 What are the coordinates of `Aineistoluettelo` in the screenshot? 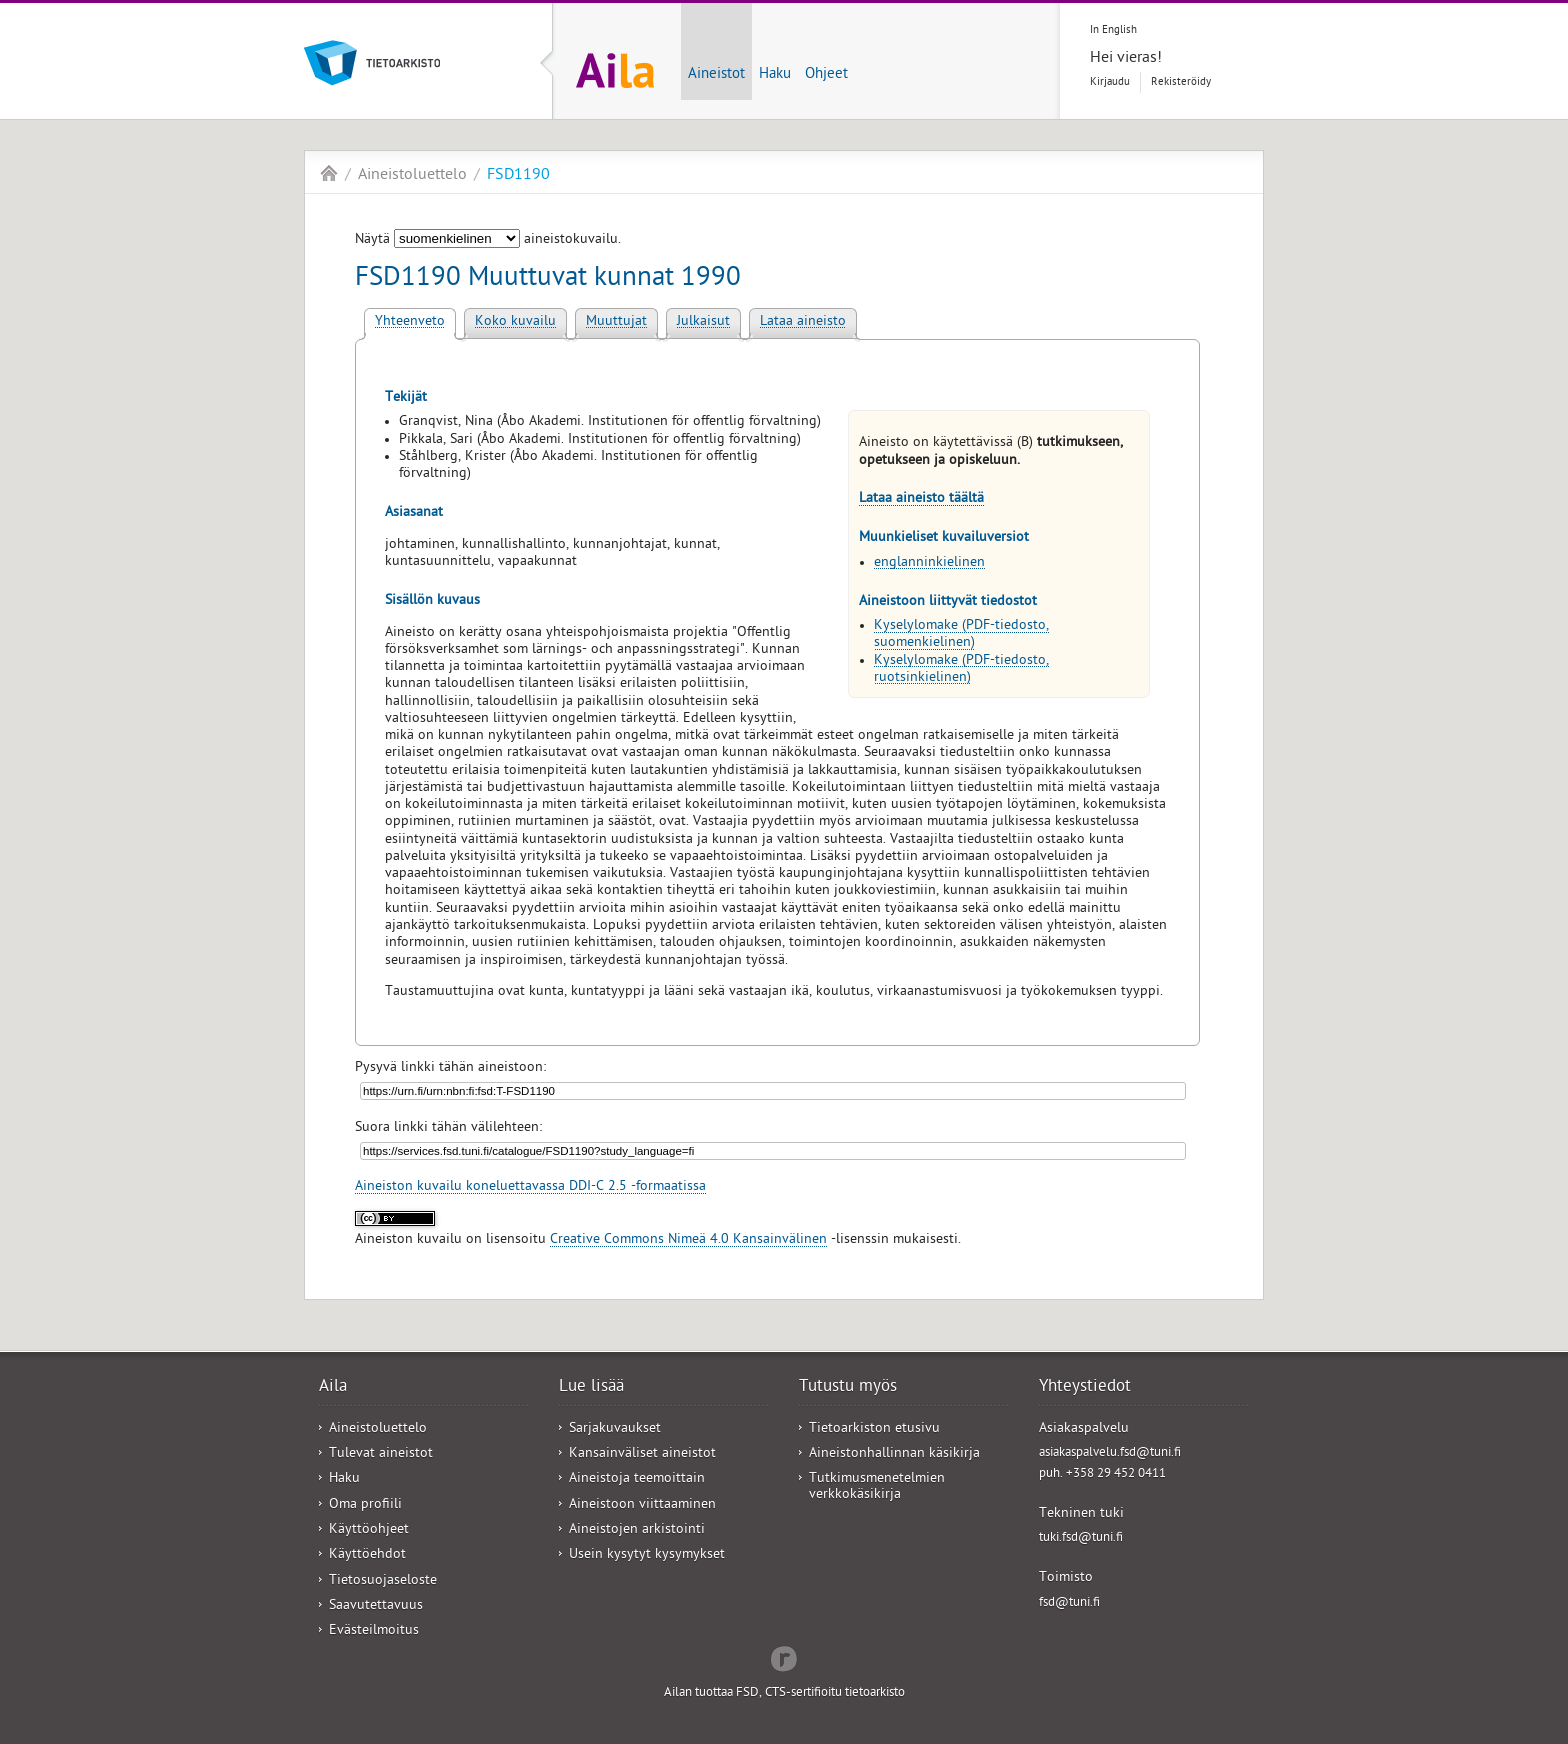 It's located at (412, 176).